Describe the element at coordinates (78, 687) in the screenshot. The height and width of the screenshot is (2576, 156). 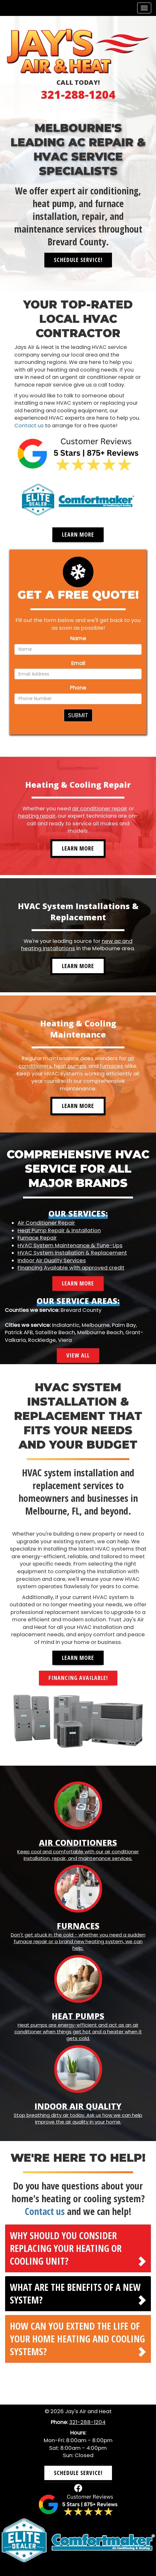
I see `Phone` at that location.